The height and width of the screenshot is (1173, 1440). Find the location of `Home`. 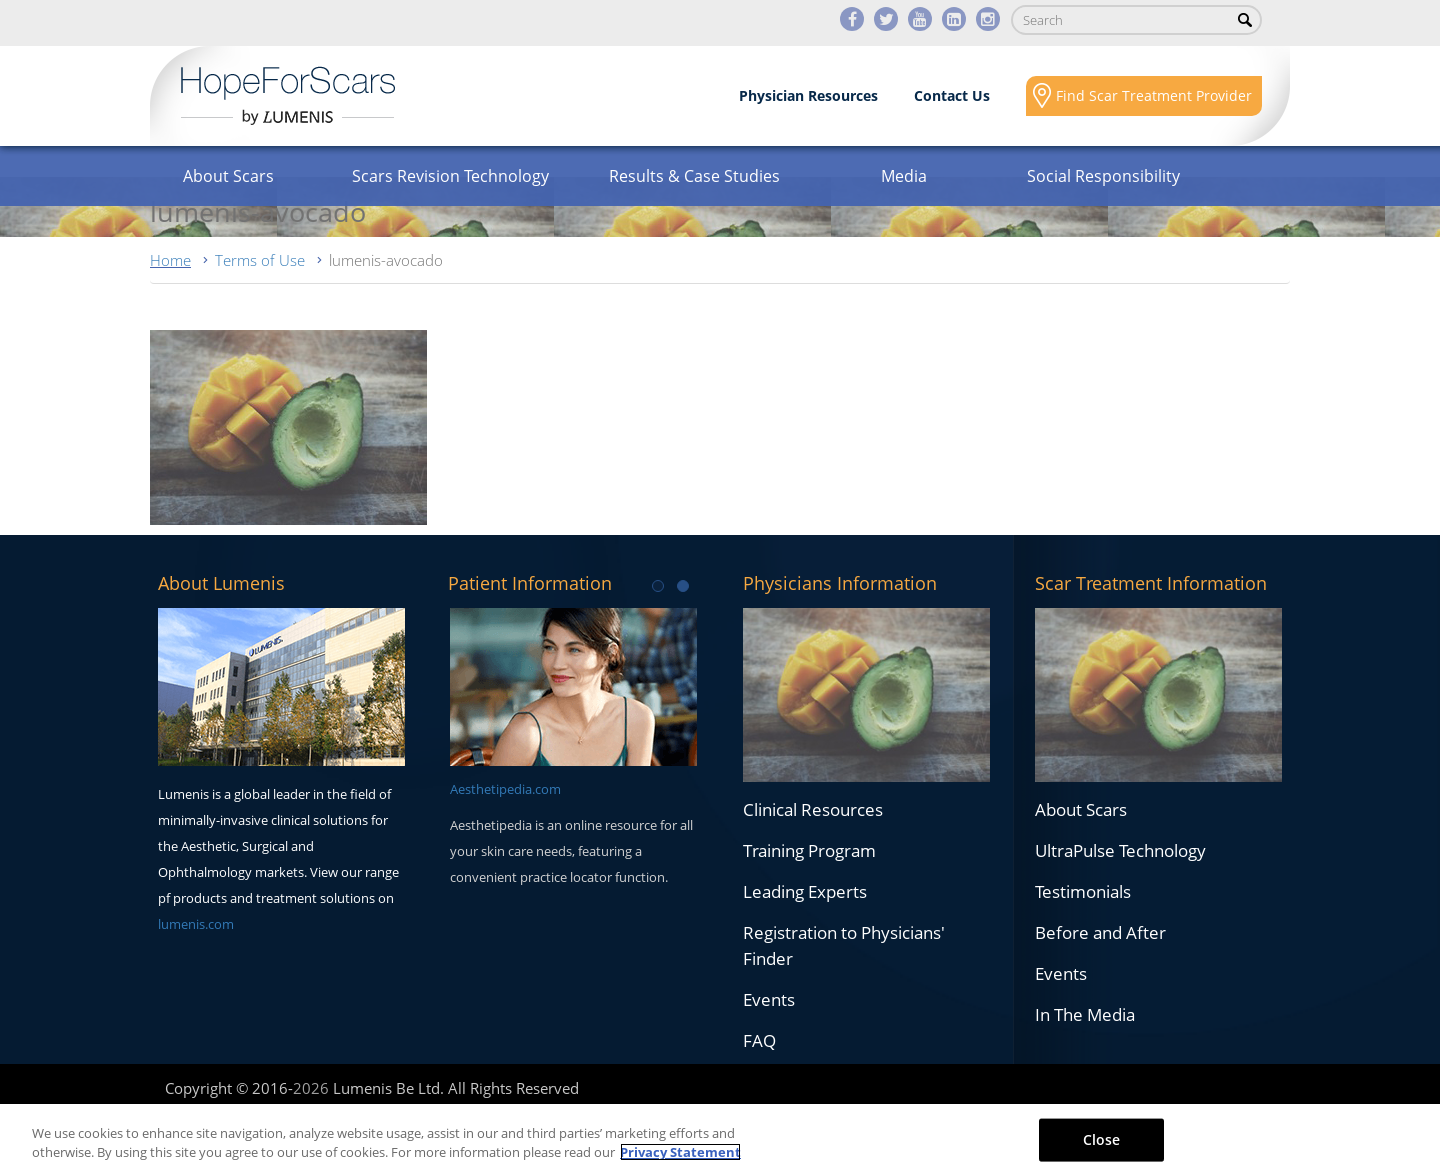

Home is located at coordinates (170, 260).